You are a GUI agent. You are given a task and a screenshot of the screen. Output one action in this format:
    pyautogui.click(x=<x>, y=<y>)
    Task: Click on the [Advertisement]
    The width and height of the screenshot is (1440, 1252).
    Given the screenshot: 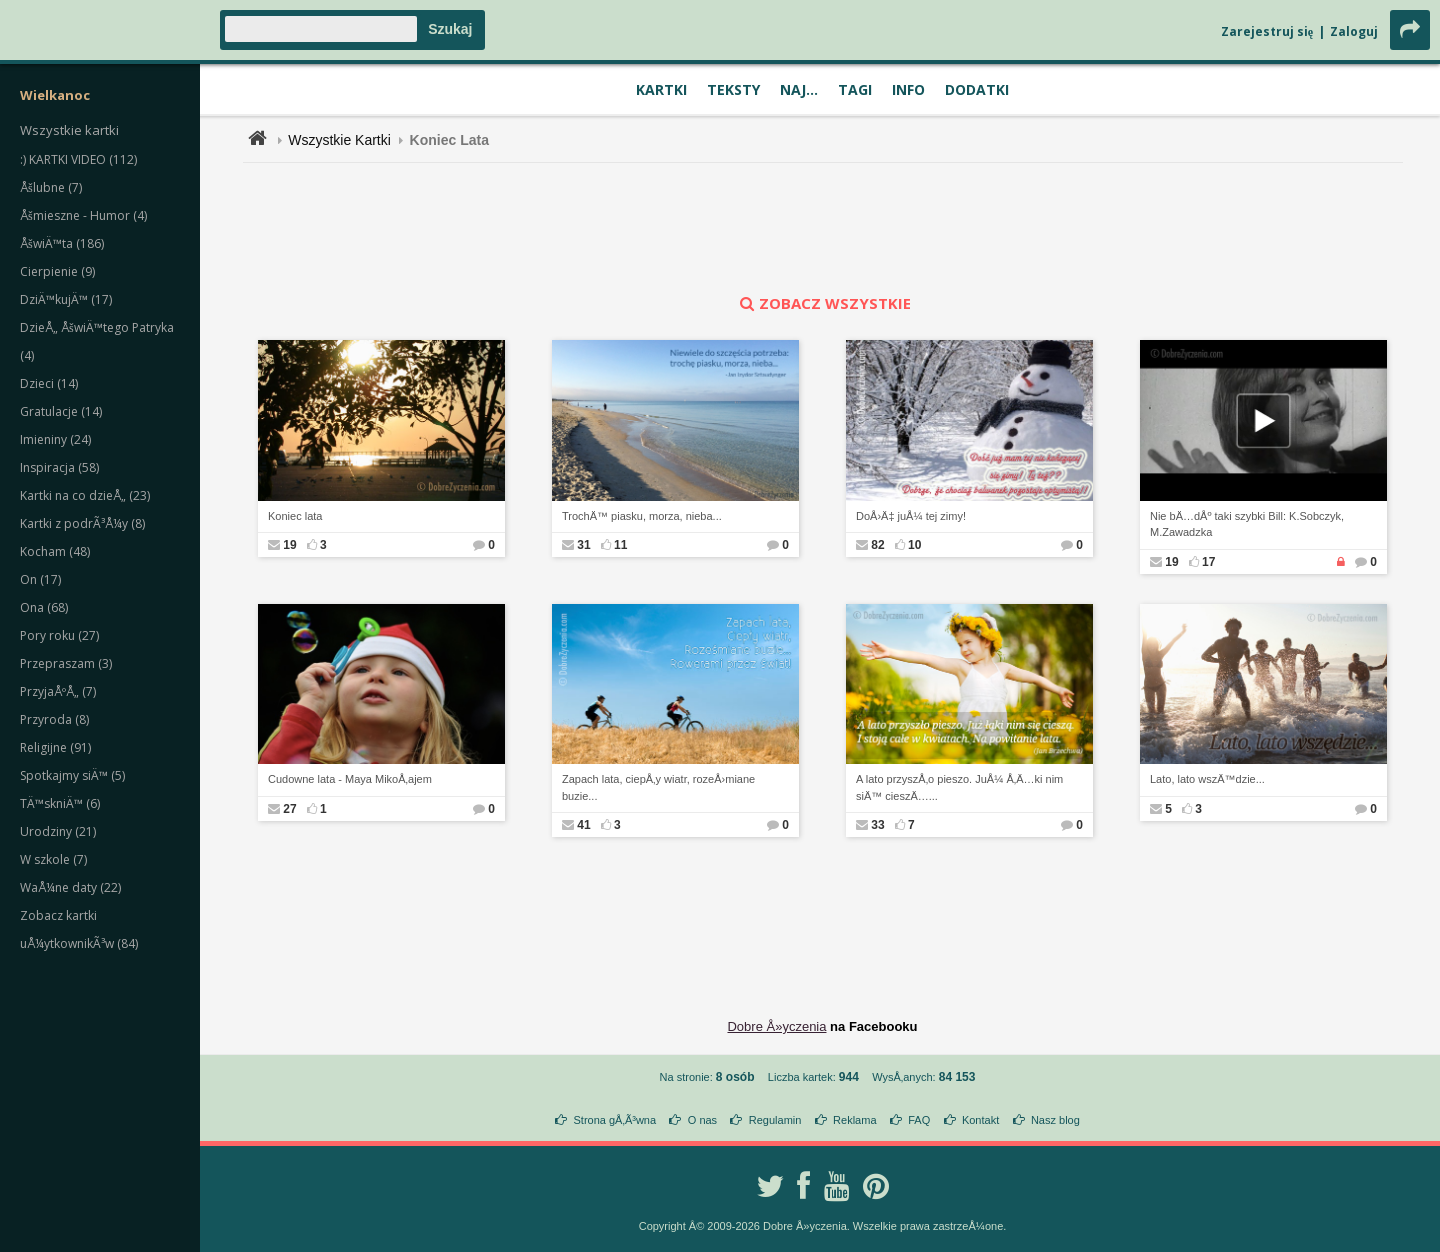 What is the action you would take?
    pyautogui.click(x=823, y=228)
    